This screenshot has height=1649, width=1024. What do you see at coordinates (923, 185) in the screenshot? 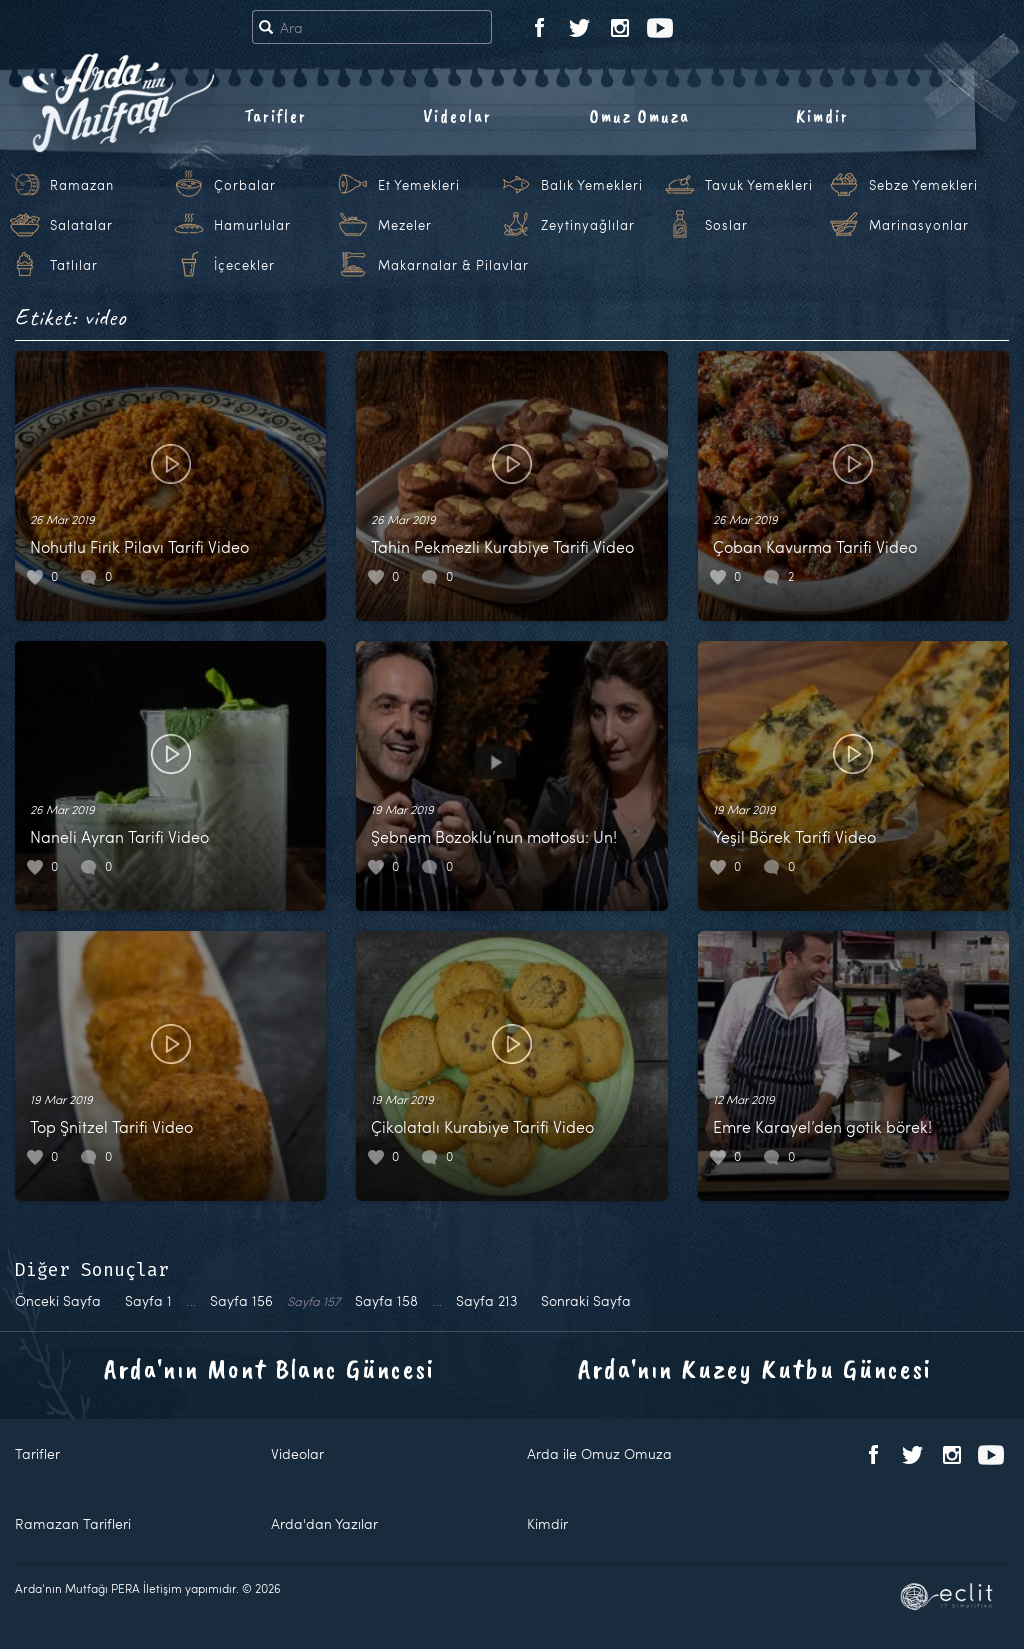
I see `Sebze Yemekleri` at bounding box center [923, 185].